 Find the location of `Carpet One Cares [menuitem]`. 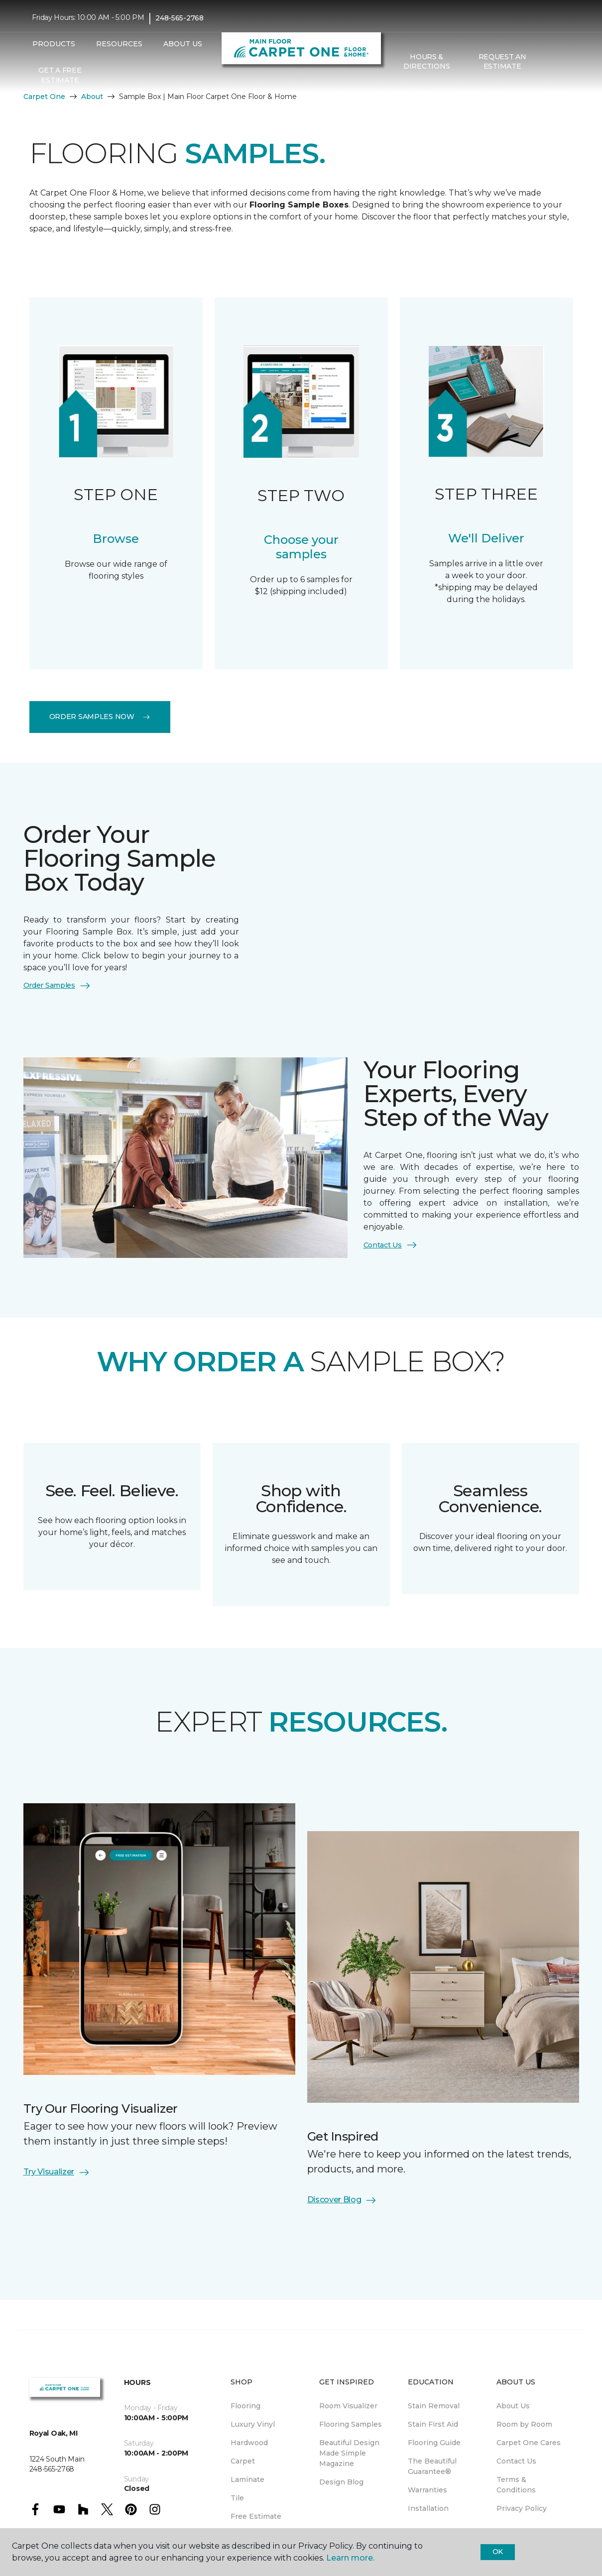

Carpet One Cares [menuitem] is located at coordinates (528, 2442).